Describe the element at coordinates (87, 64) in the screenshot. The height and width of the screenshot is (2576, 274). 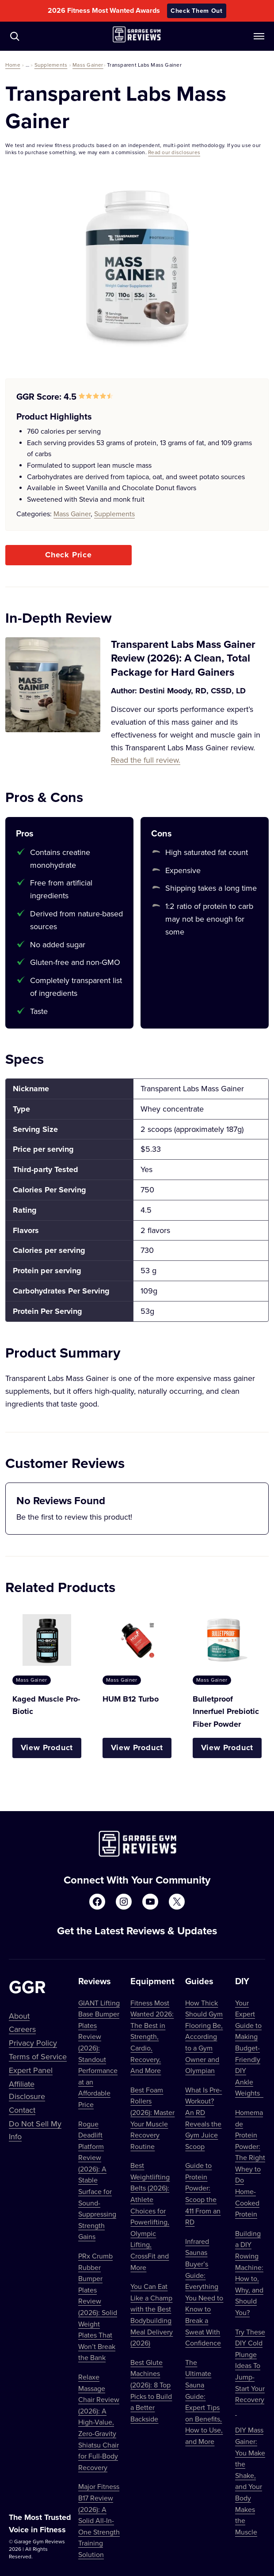
I see `Mass Gainer` at that location.